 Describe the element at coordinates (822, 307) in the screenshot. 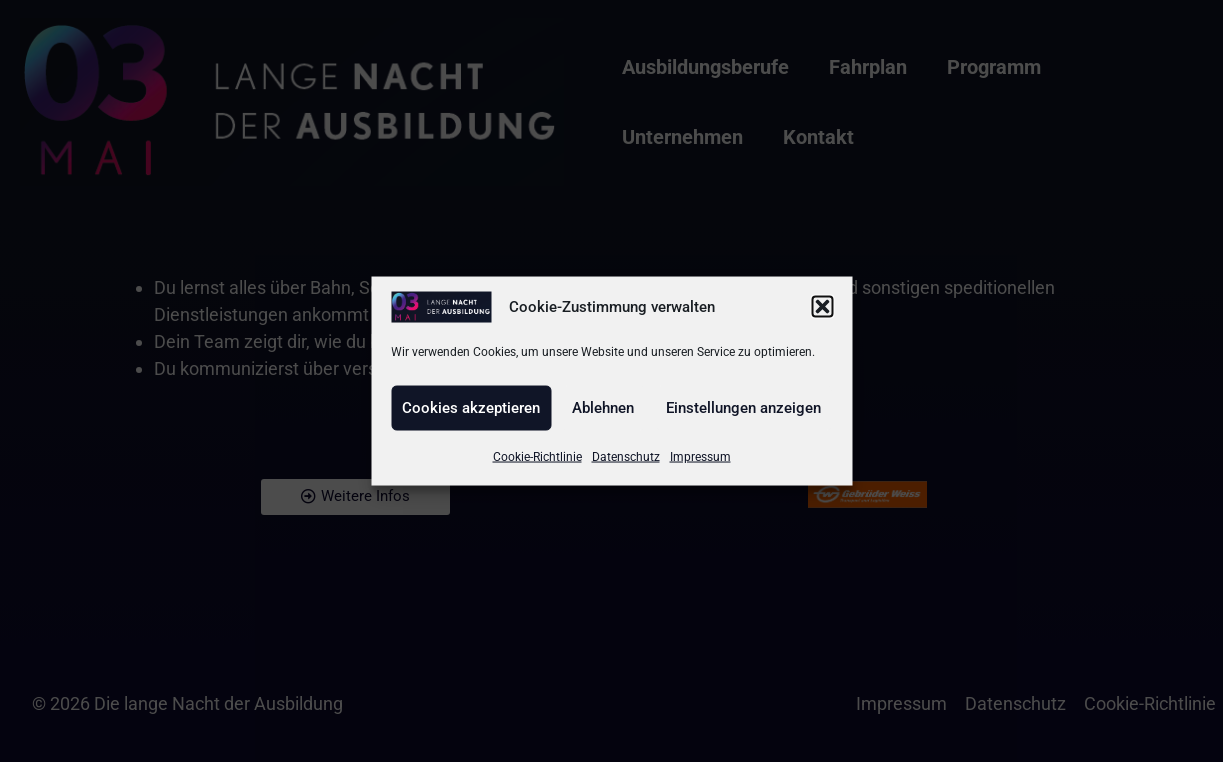

I see `[button]` at that location.